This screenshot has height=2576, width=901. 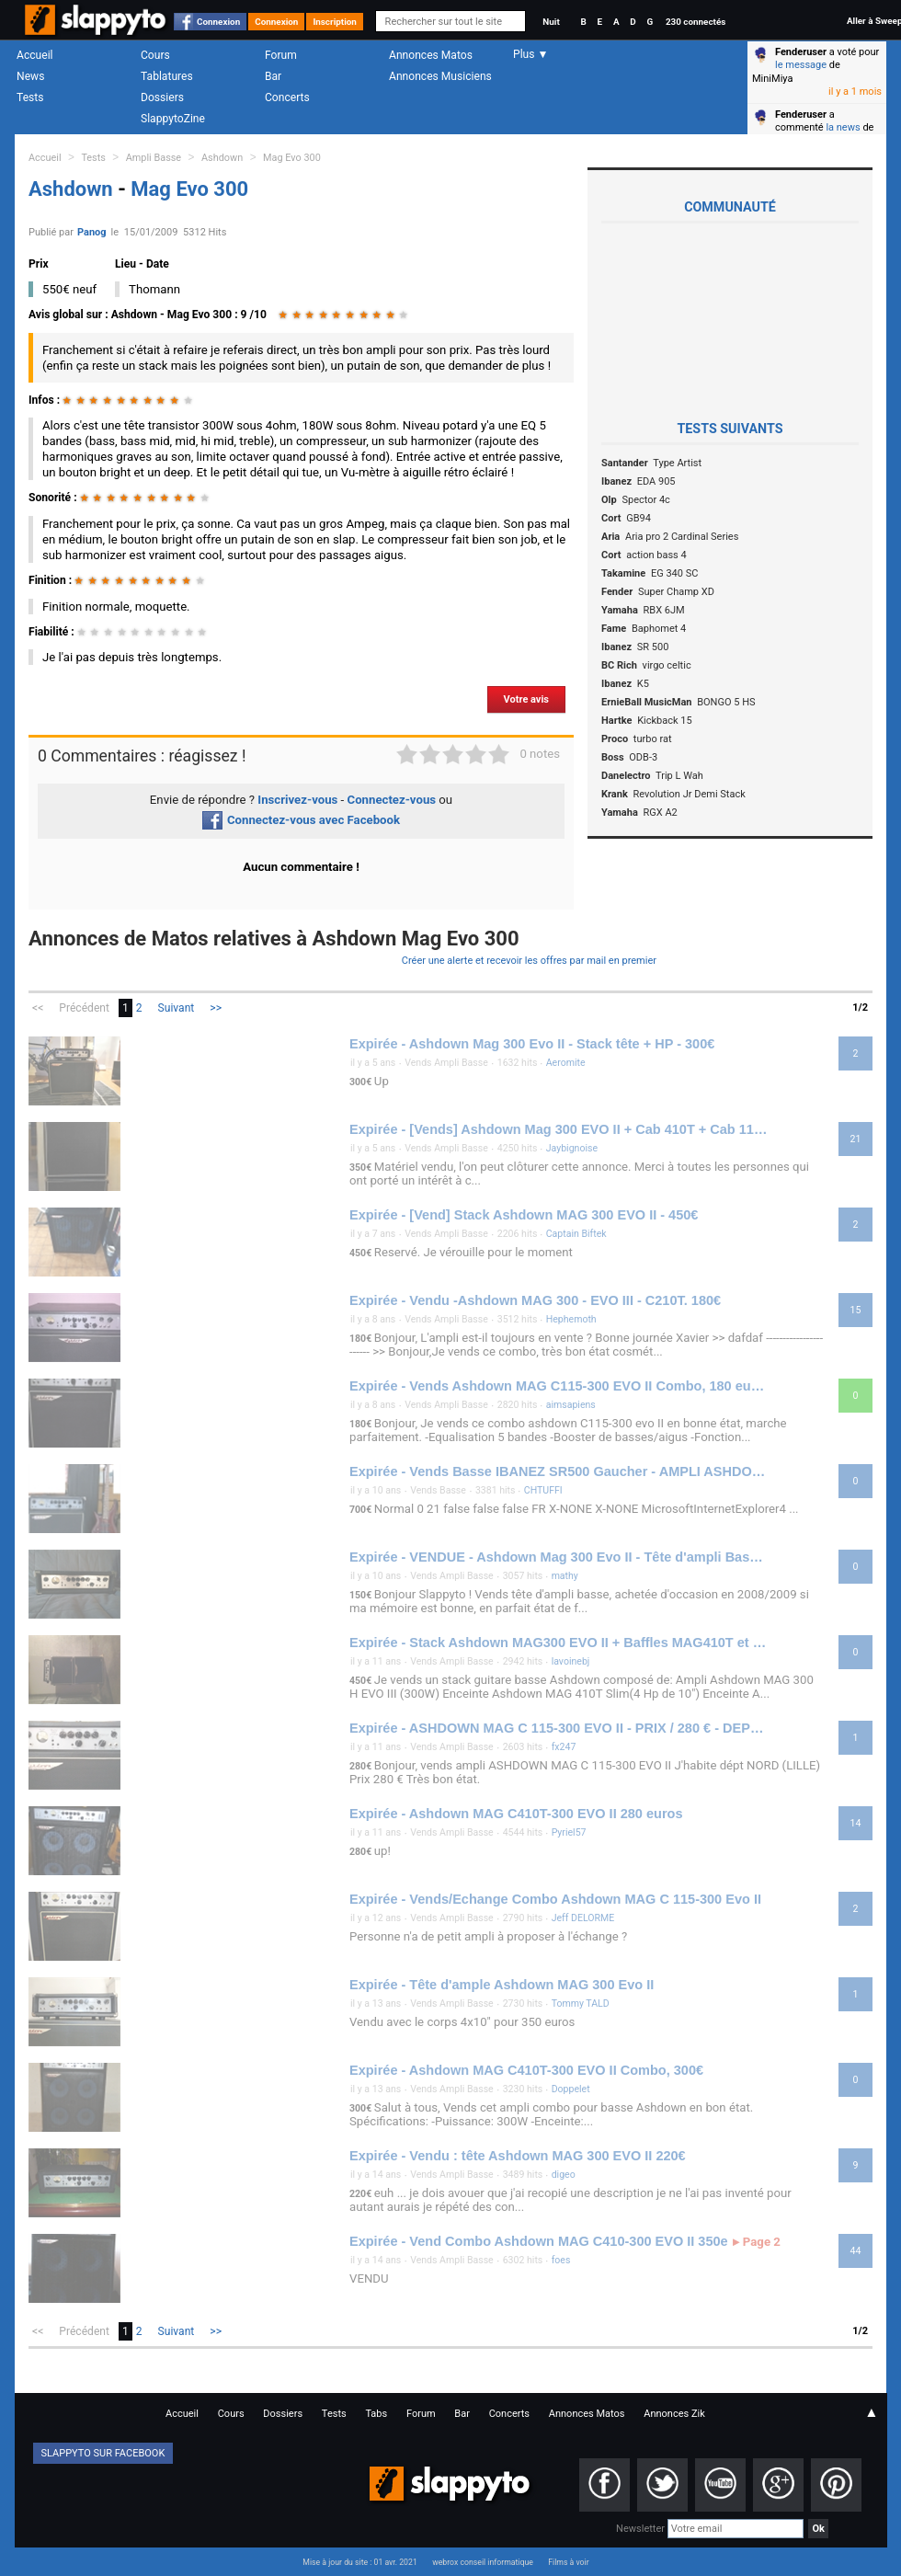 I want to click on Expirée - Vends Ashdown MAG C115-300 EVO II Combo, 180 euros, so click(x=559, y=1386).